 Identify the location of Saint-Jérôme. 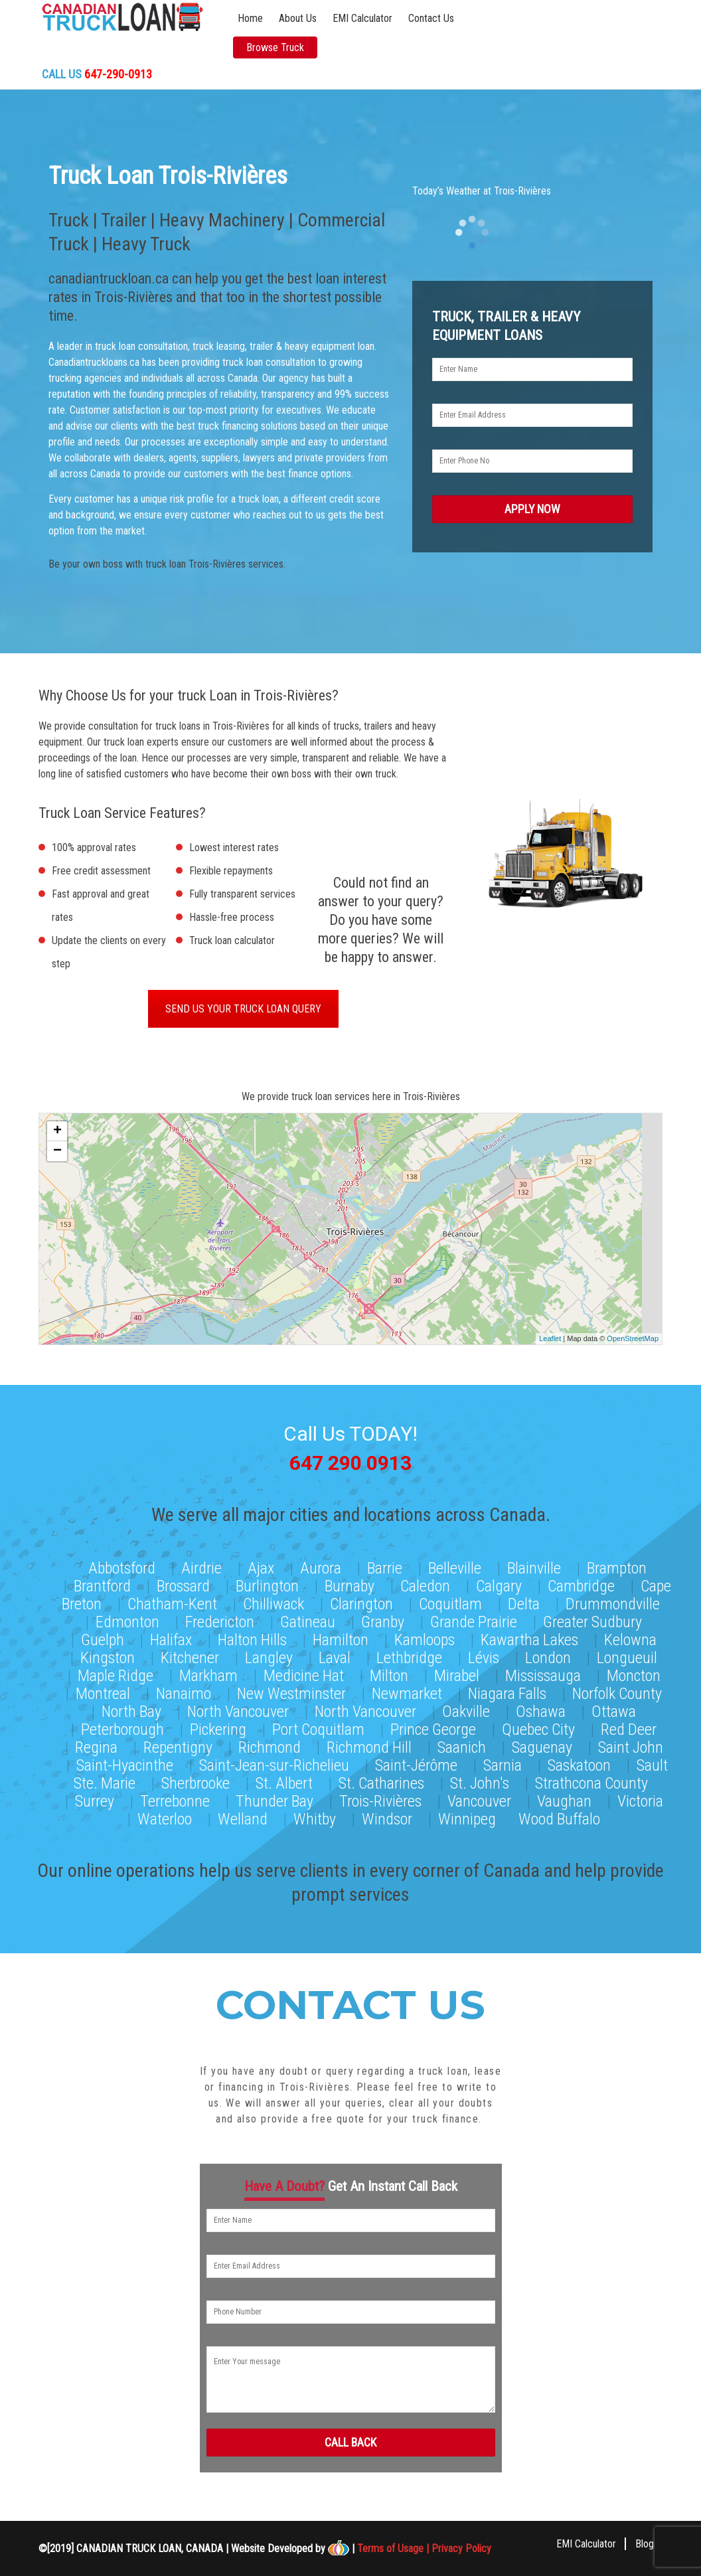
(416, 1760).